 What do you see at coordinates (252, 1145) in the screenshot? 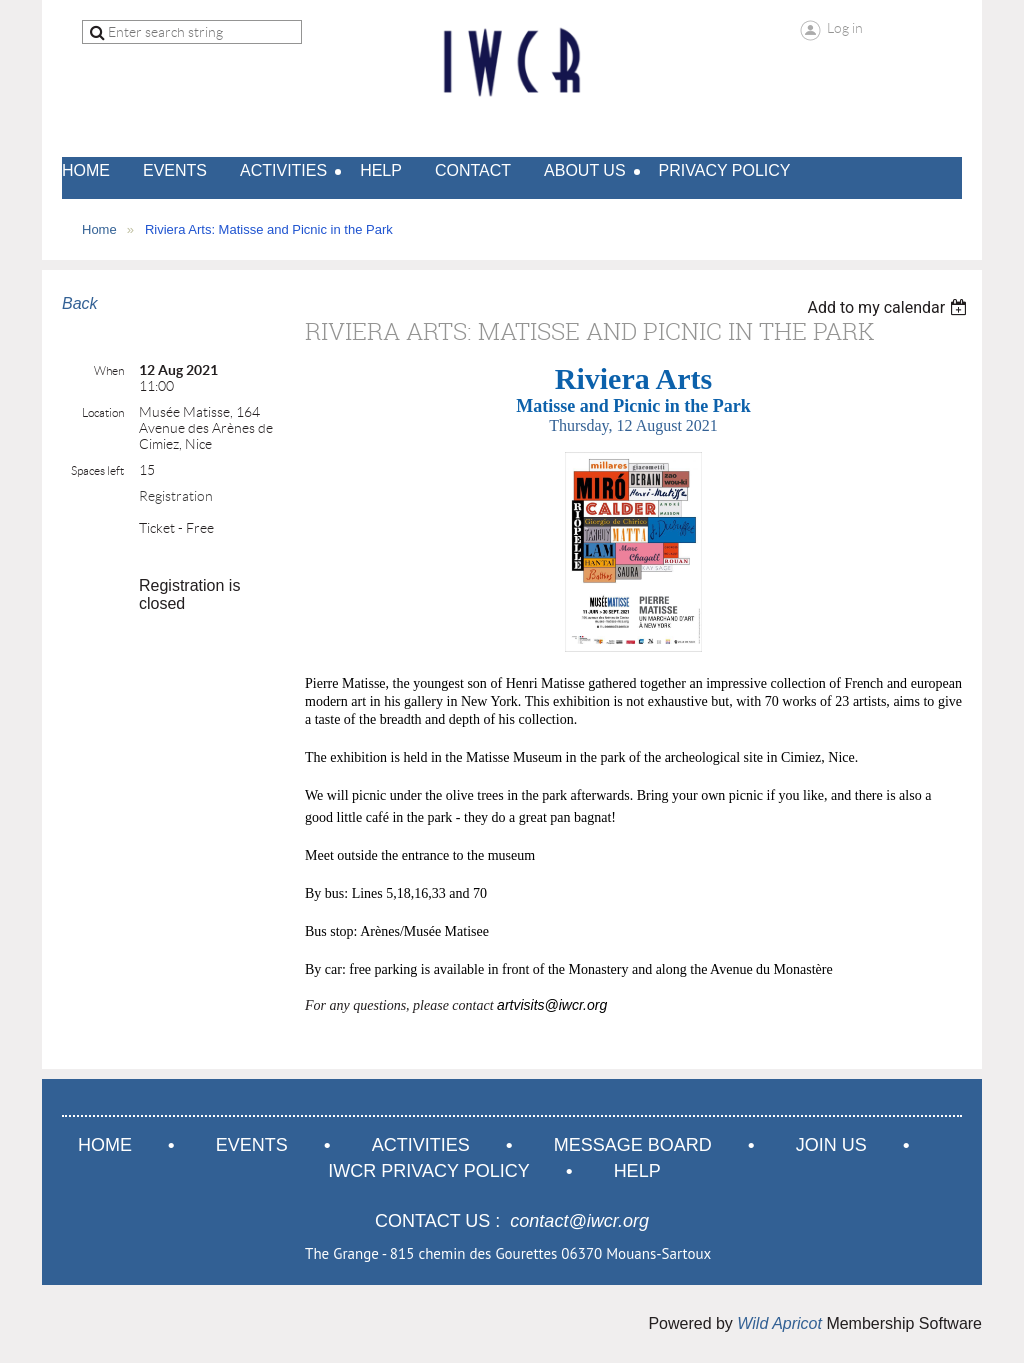
I see `Events` at bounding box center [252, 1145].